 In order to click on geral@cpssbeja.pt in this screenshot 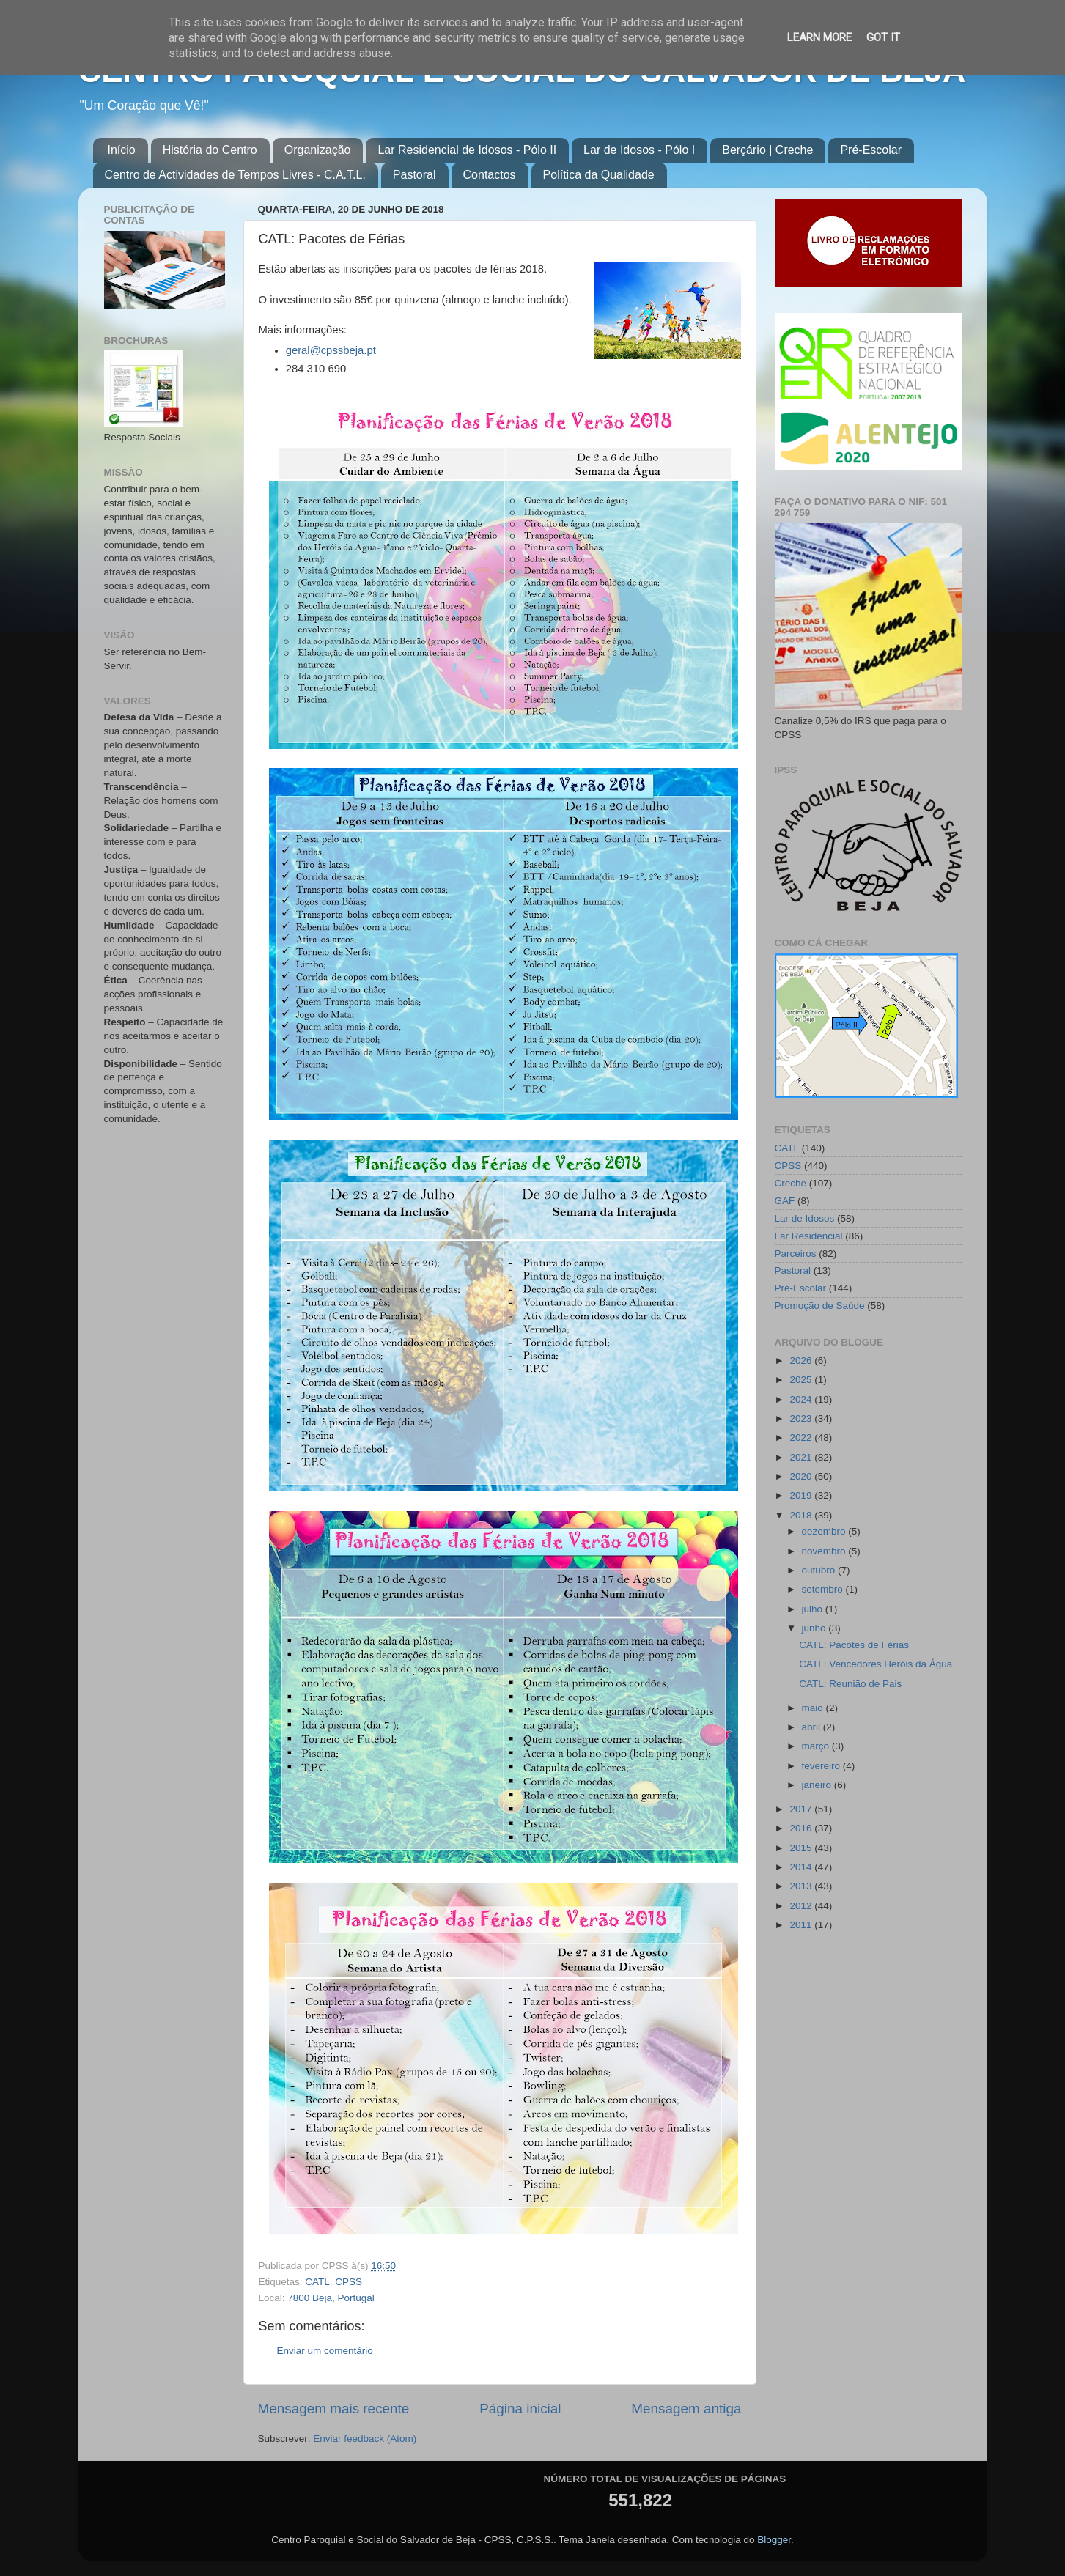, I will do `click(331, 350)`.